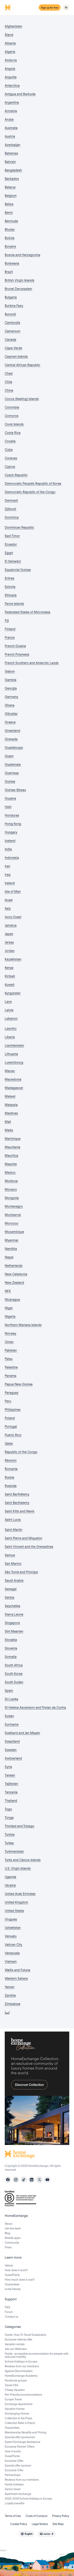  What do you see at coordinates (12, 517) in the screenshot?
I see `Dominica` at bounding box center [12, 517].